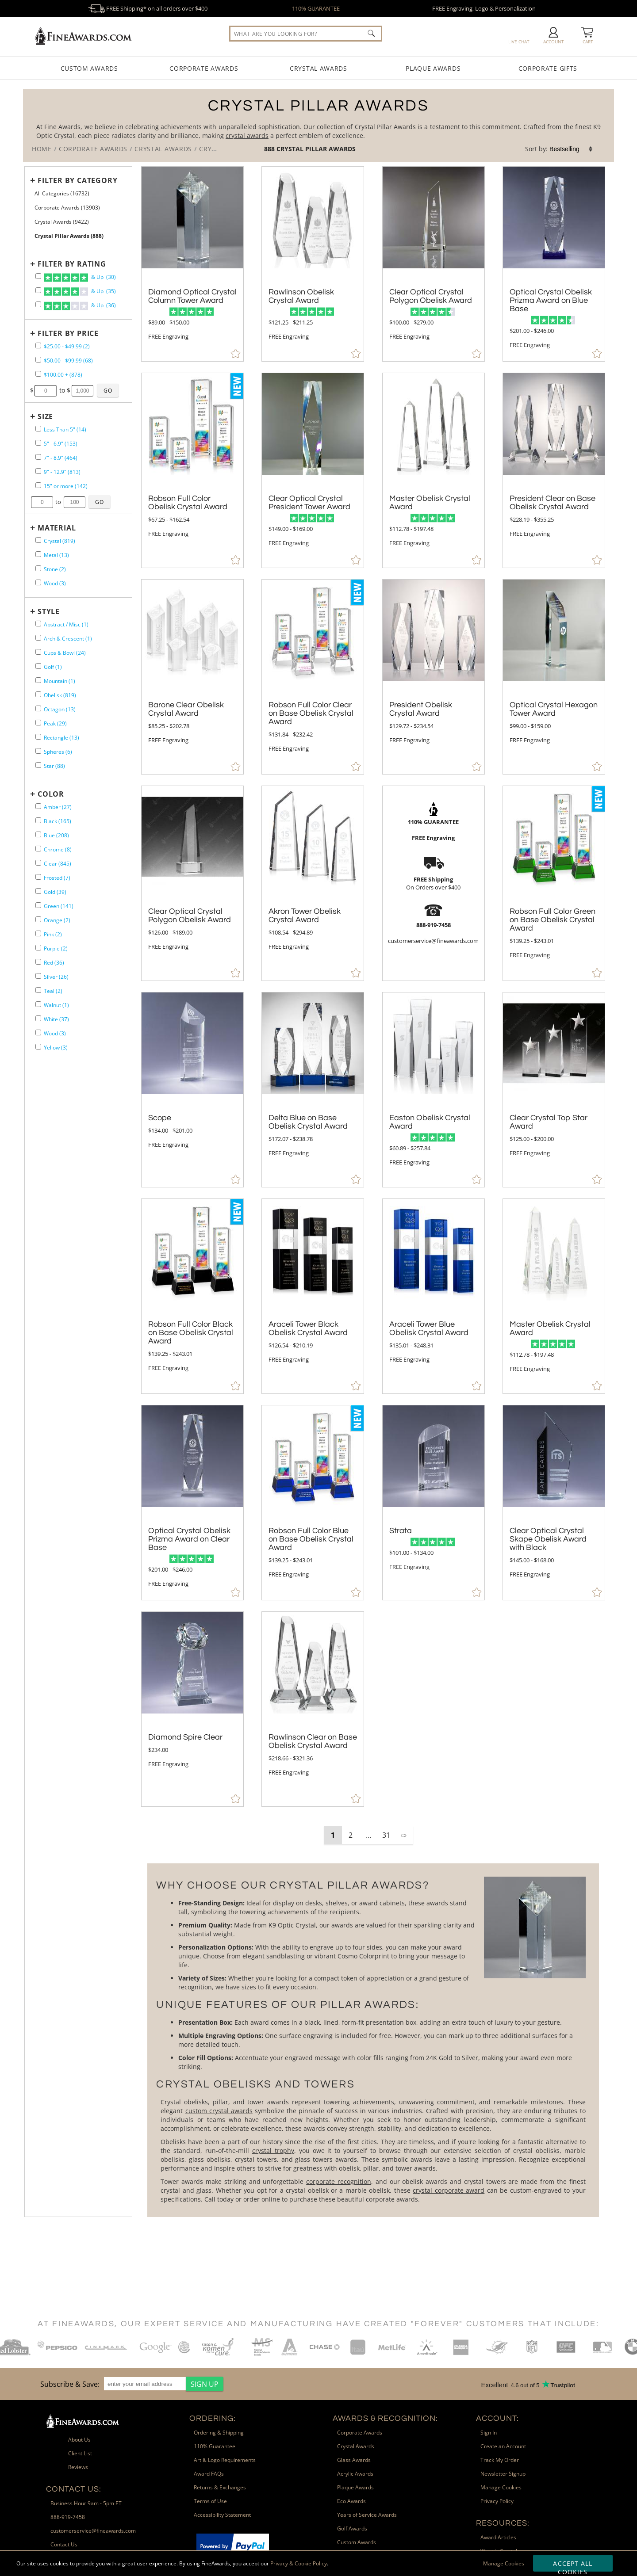  Describe the element at coordinates (548, 68) in the screenshot. I see `Corporate Gifts` at that location.